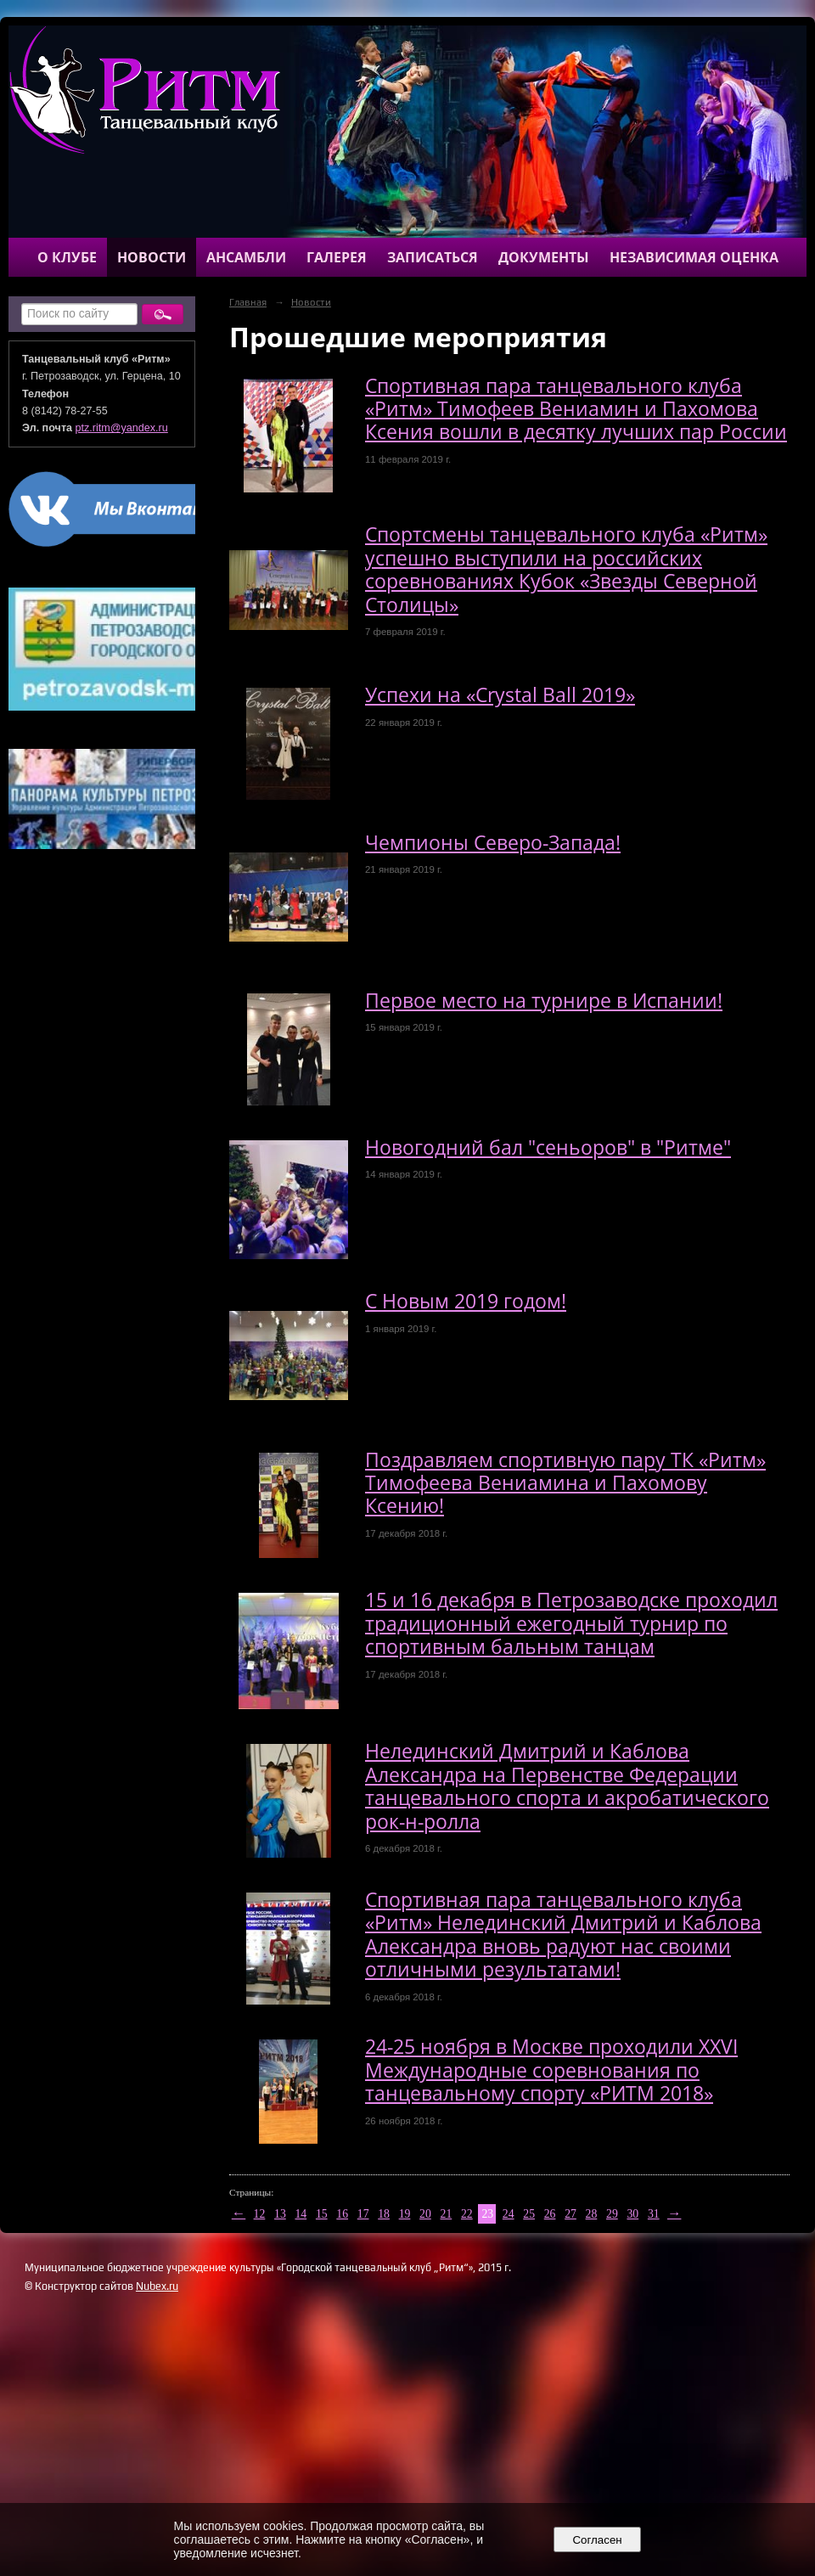 Image resolution: width=815 pixels, height=2576 pixels. What do you see at coordinates (548, 1147) in the screenshot?
I see `Новогодний бал "сеньоров" в "Ритме"` at bounding box center [548, 1147].